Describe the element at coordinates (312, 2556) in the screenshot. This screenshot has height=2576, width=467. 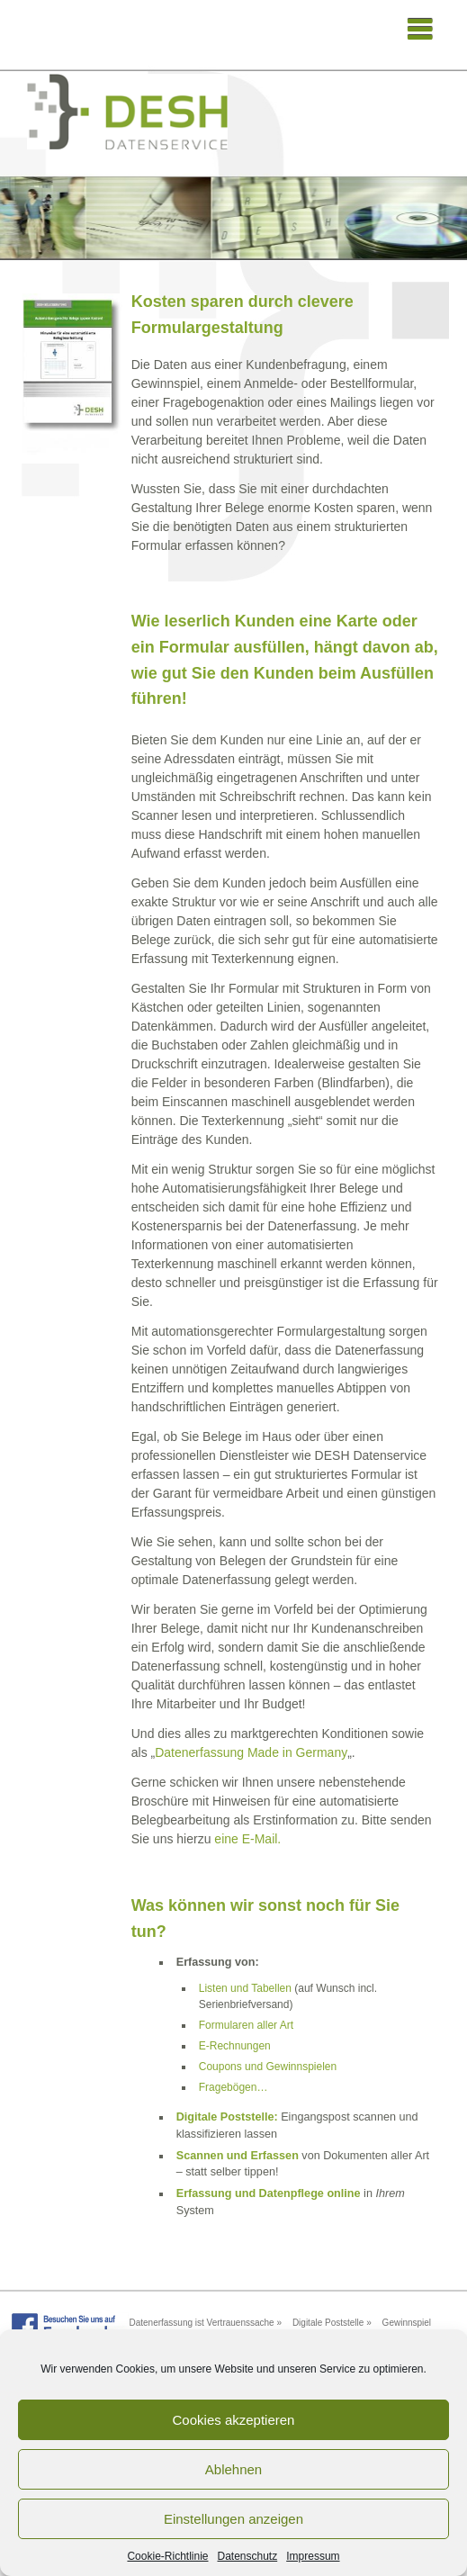
I see `Impressum` at that location.